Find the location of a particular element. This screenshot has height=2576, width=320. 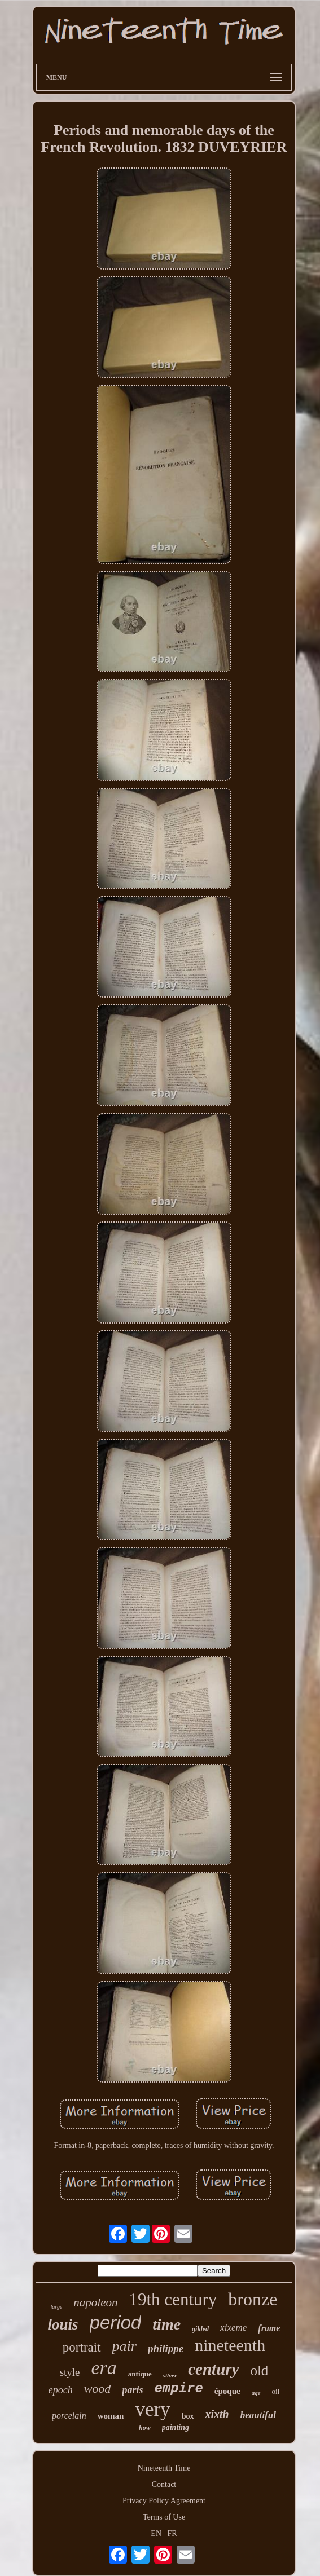

porcelain is located at coordinates (69, 2415).